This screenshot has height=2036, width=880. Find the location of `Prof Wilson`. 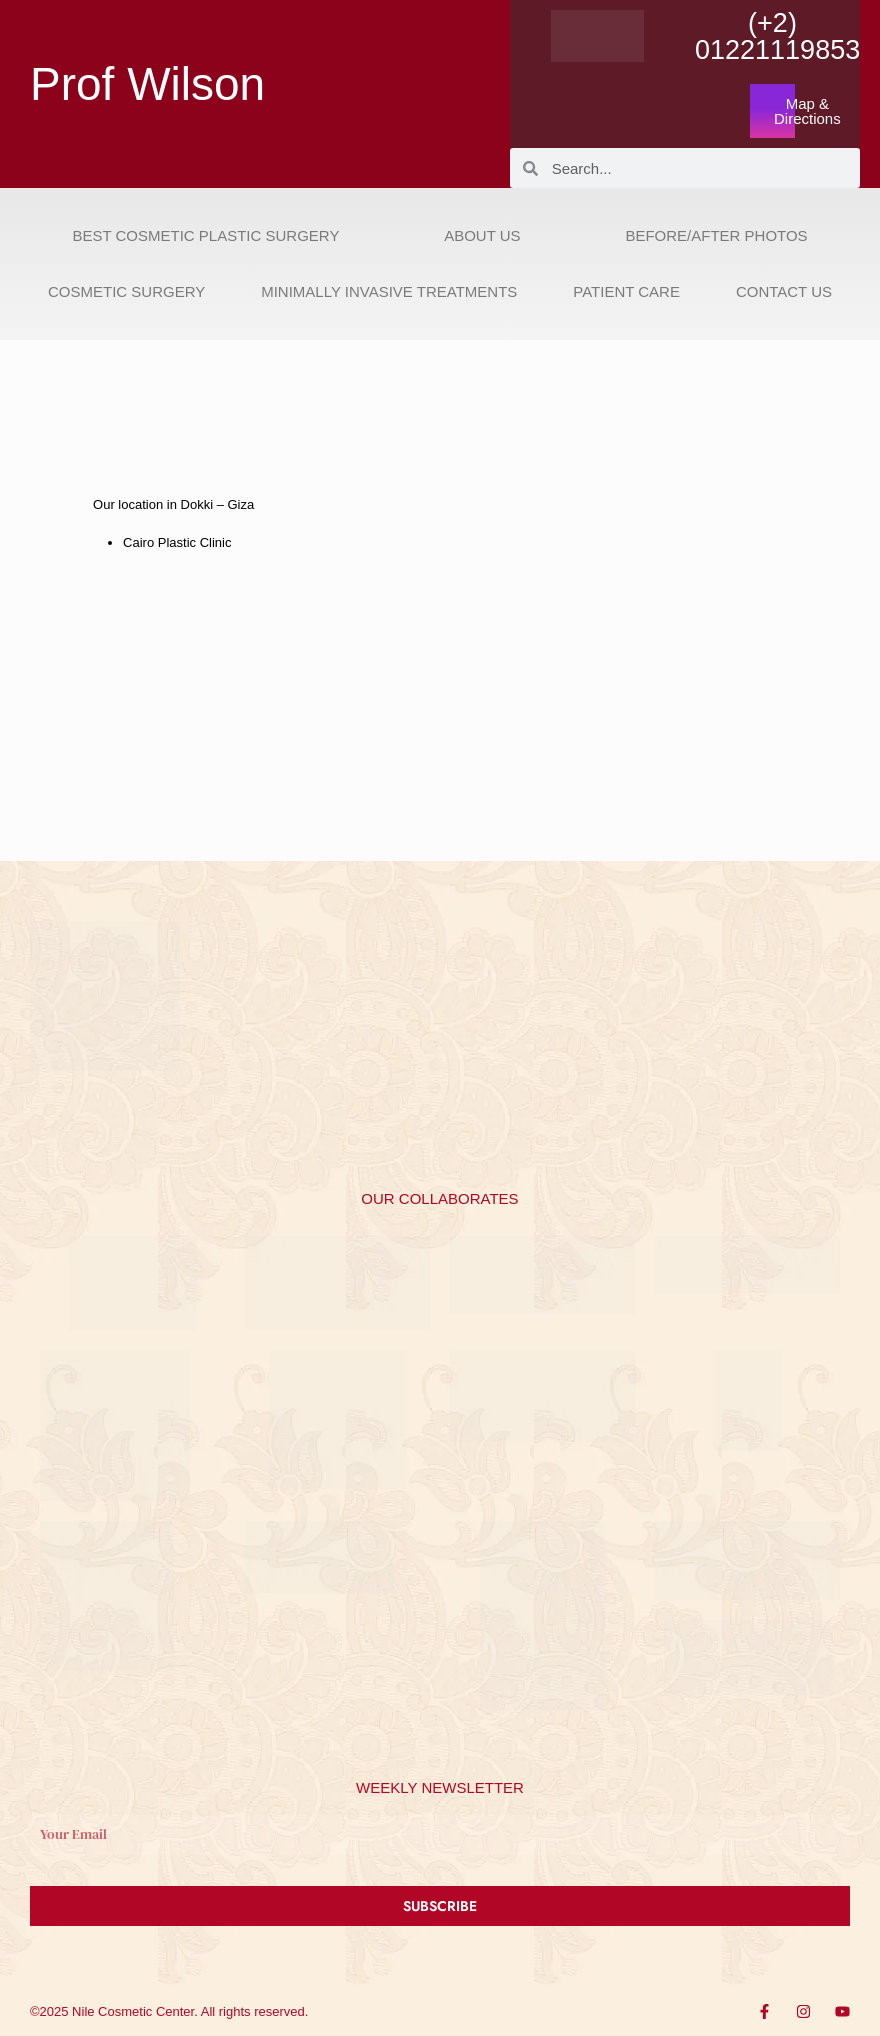

Prof Wilson is located at coordinates (147, 84).